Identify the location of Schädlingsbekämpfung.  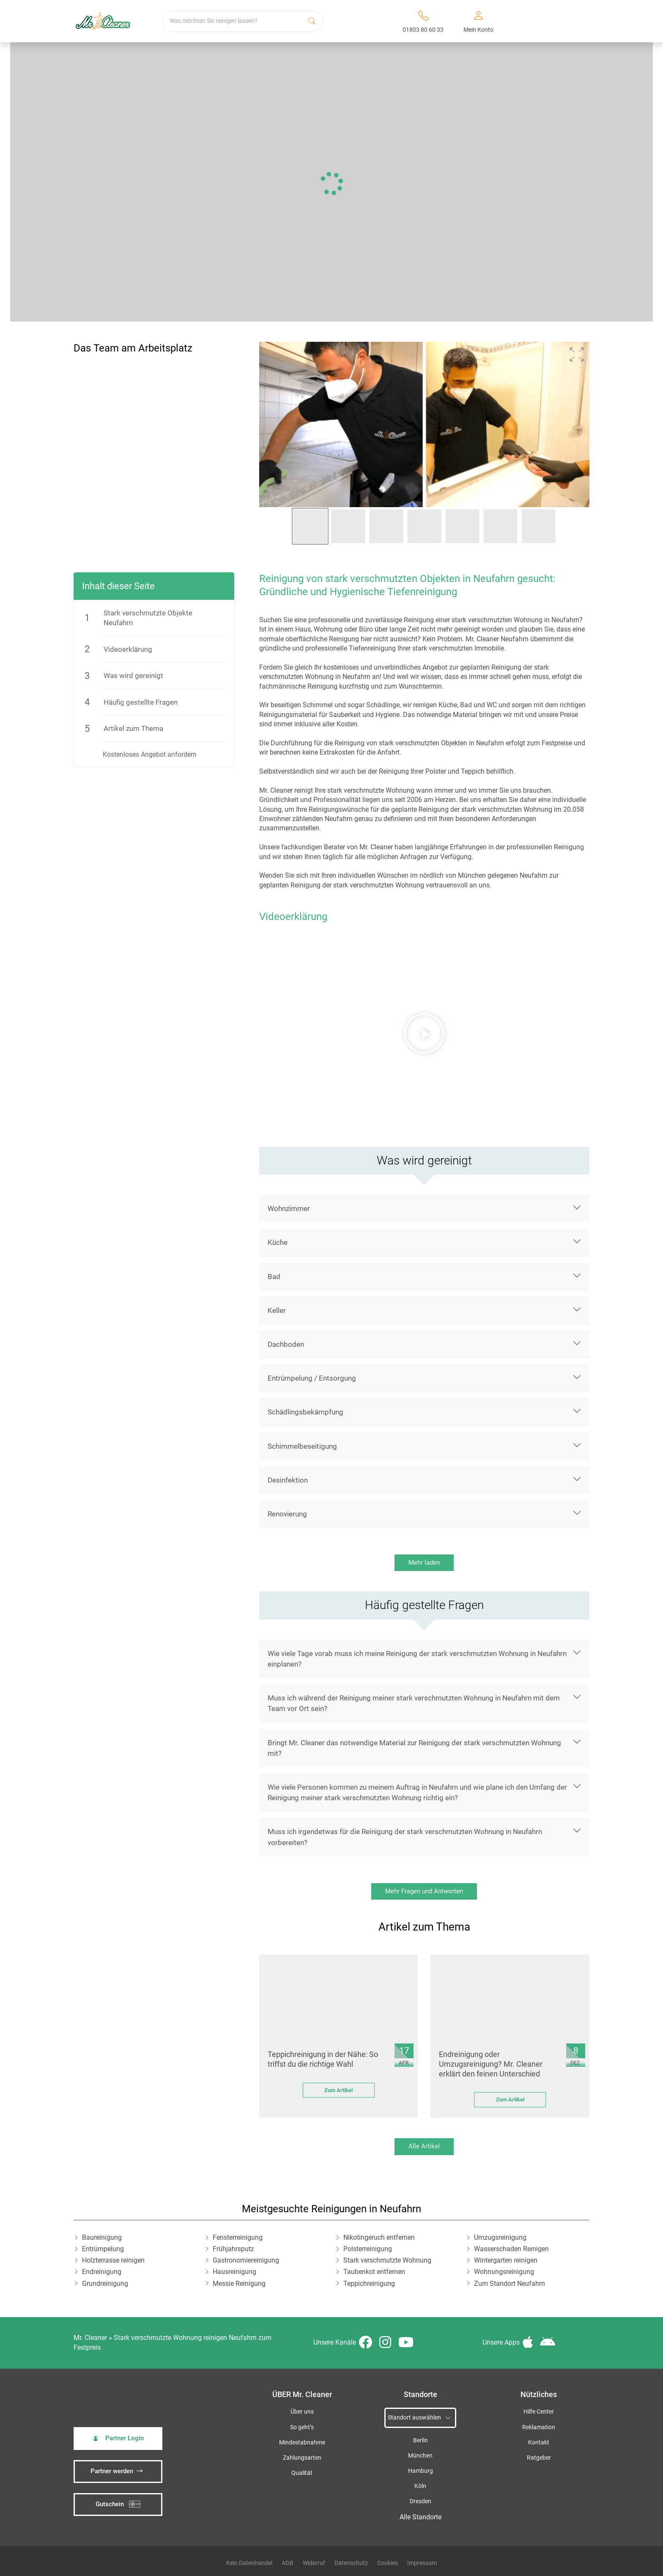
(305, 1412).